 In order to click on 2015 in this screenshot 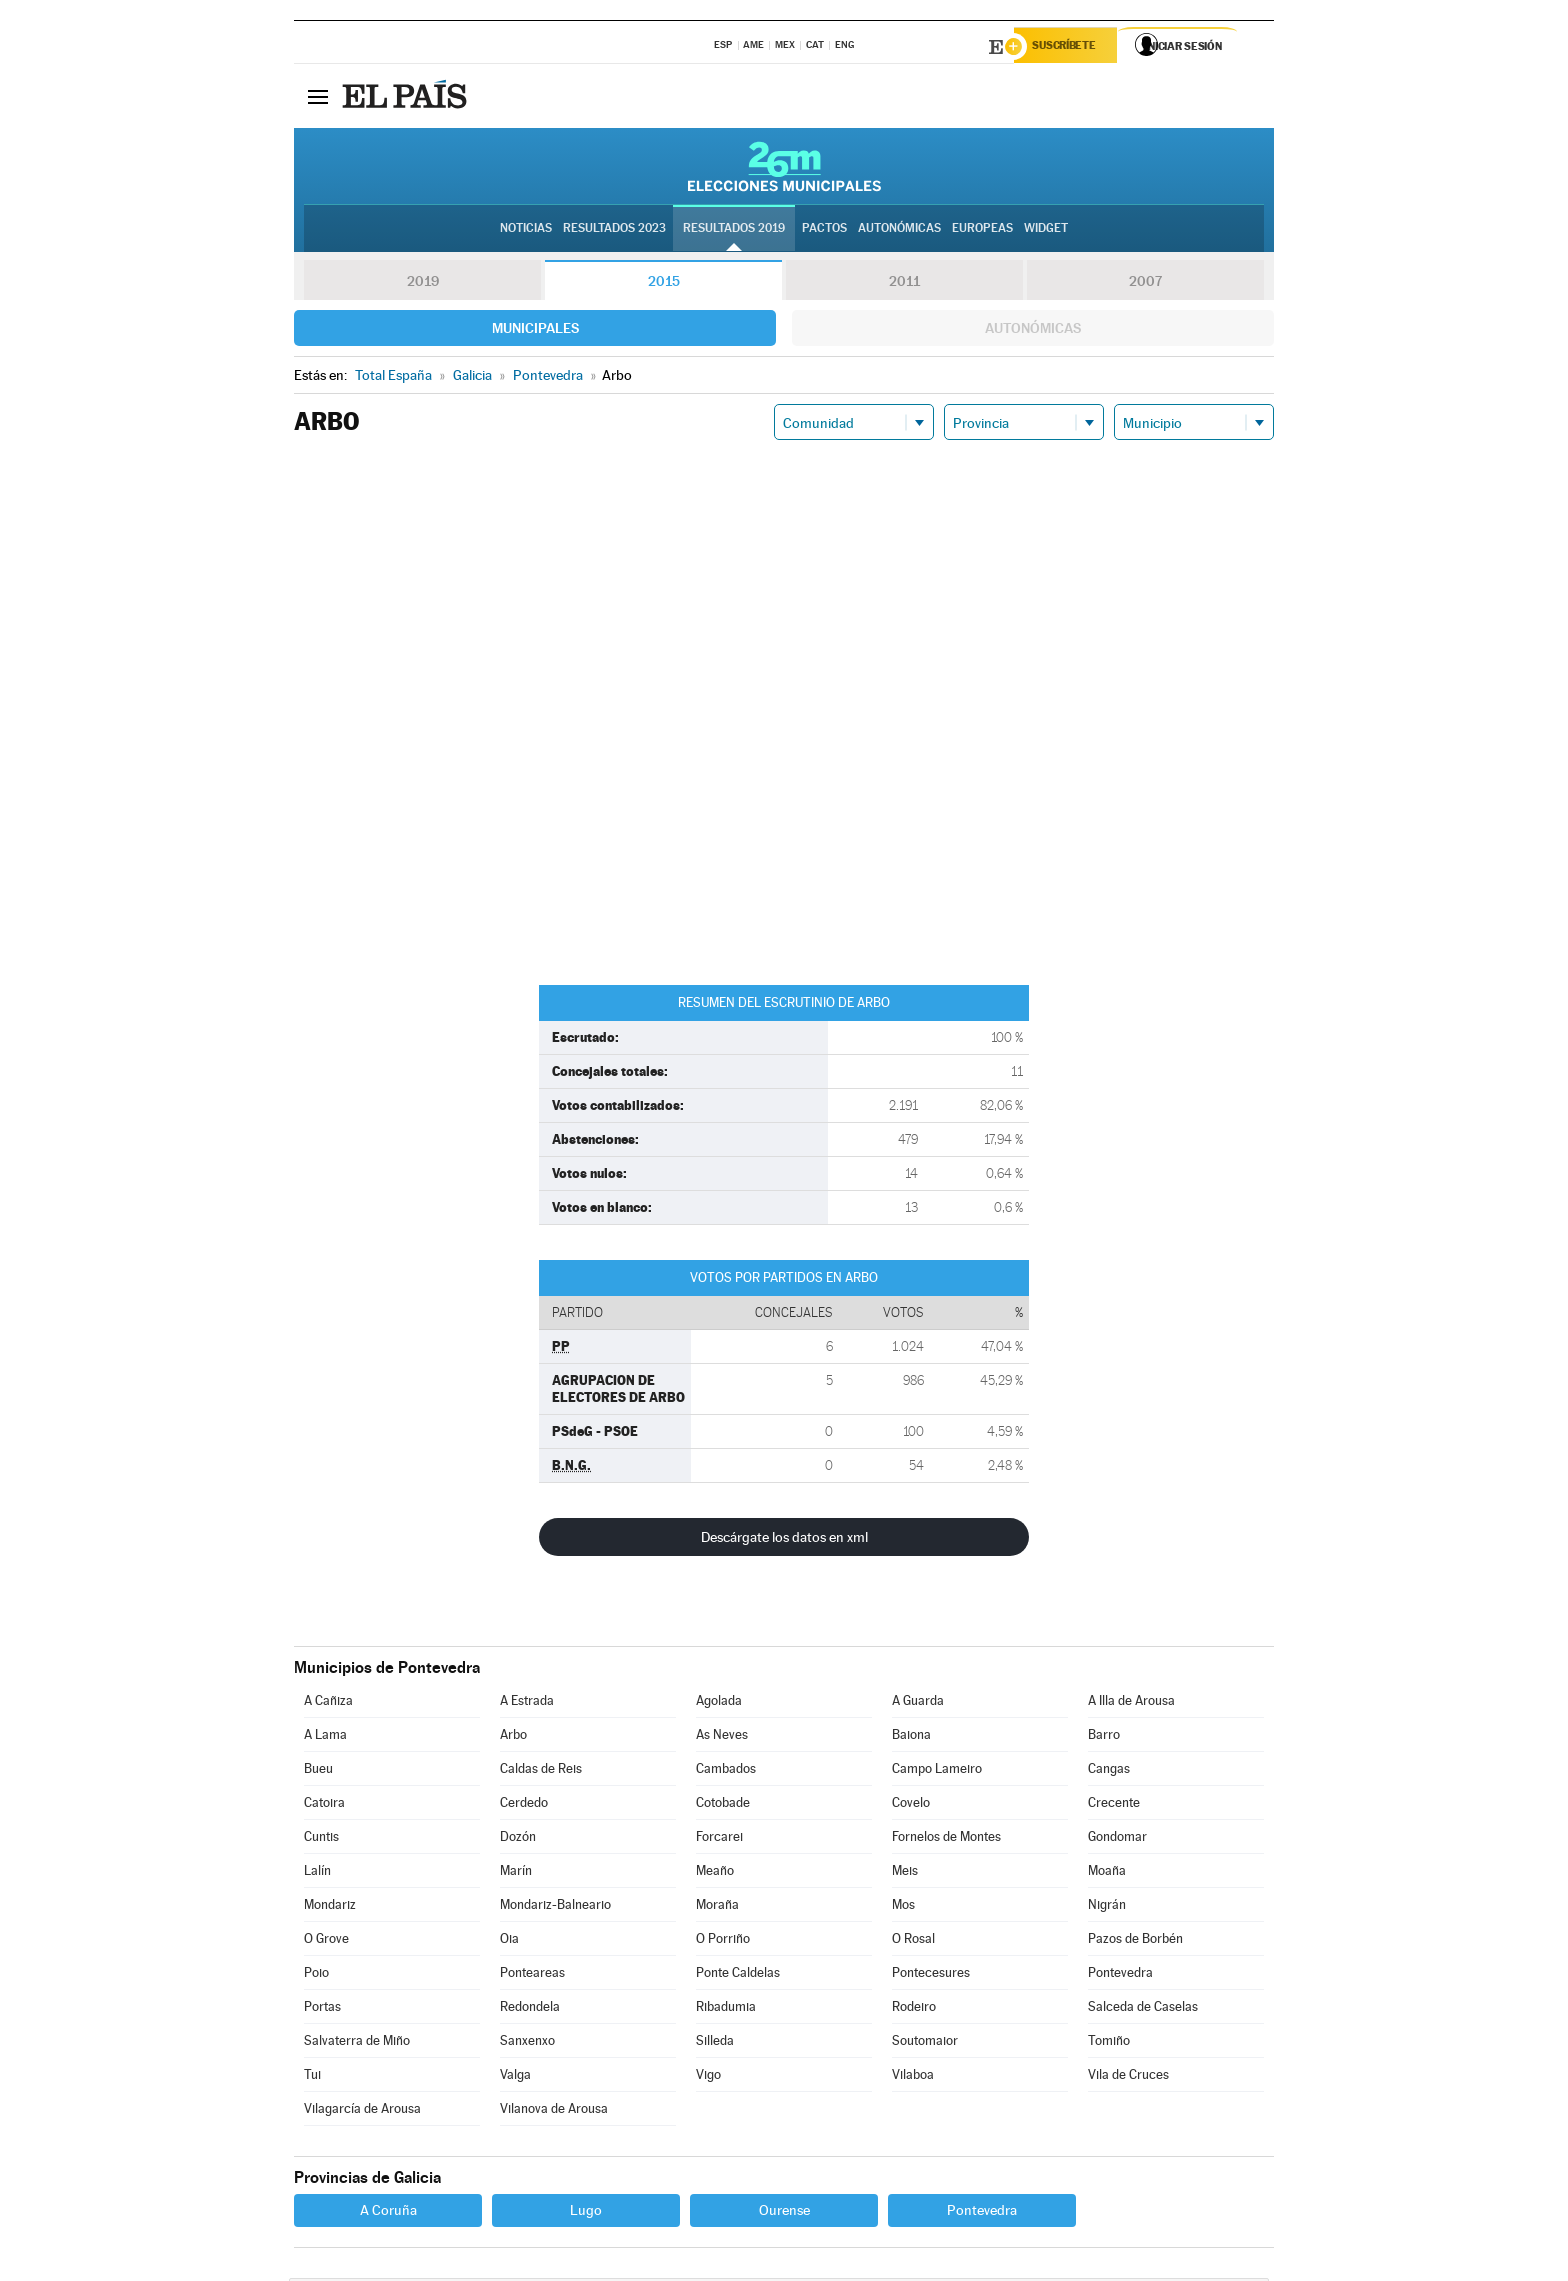, I will do `click(664, 284)`.